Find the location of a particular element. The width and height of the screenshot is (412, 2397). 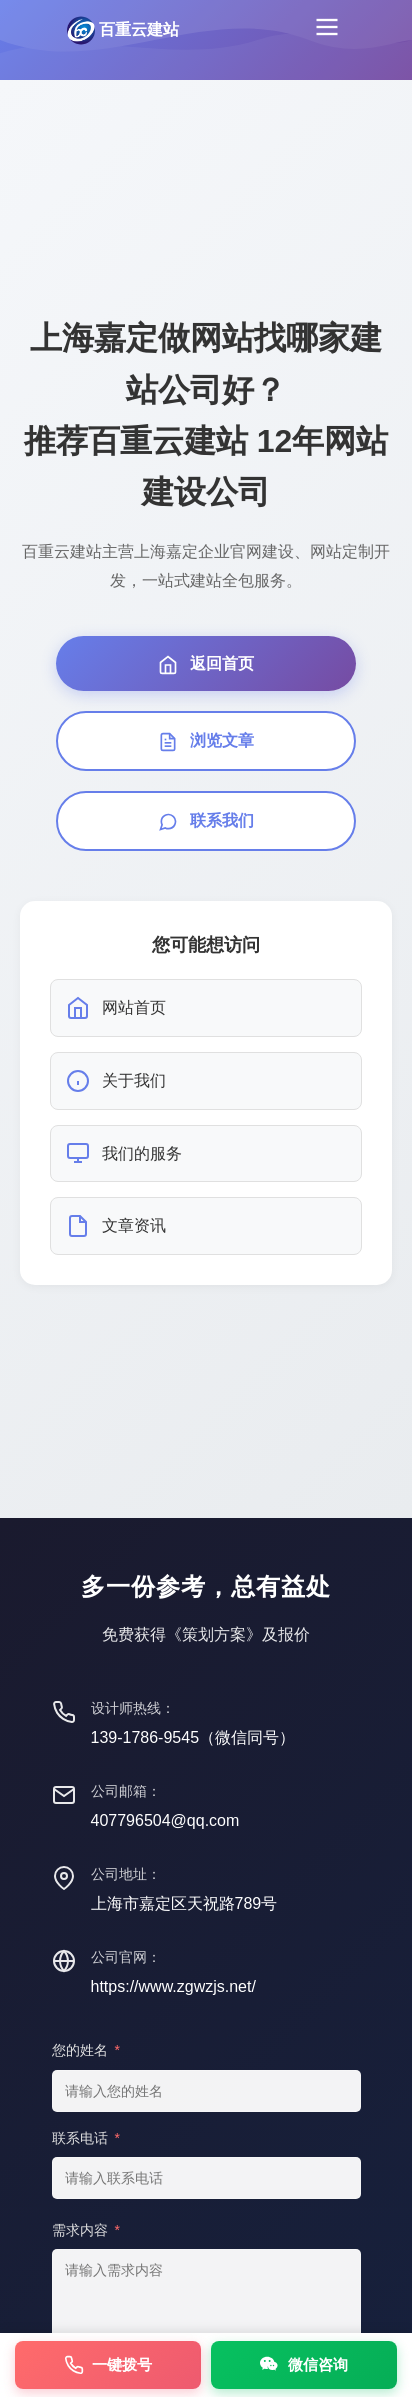

联系我们 is located at coordinates (206, 822).